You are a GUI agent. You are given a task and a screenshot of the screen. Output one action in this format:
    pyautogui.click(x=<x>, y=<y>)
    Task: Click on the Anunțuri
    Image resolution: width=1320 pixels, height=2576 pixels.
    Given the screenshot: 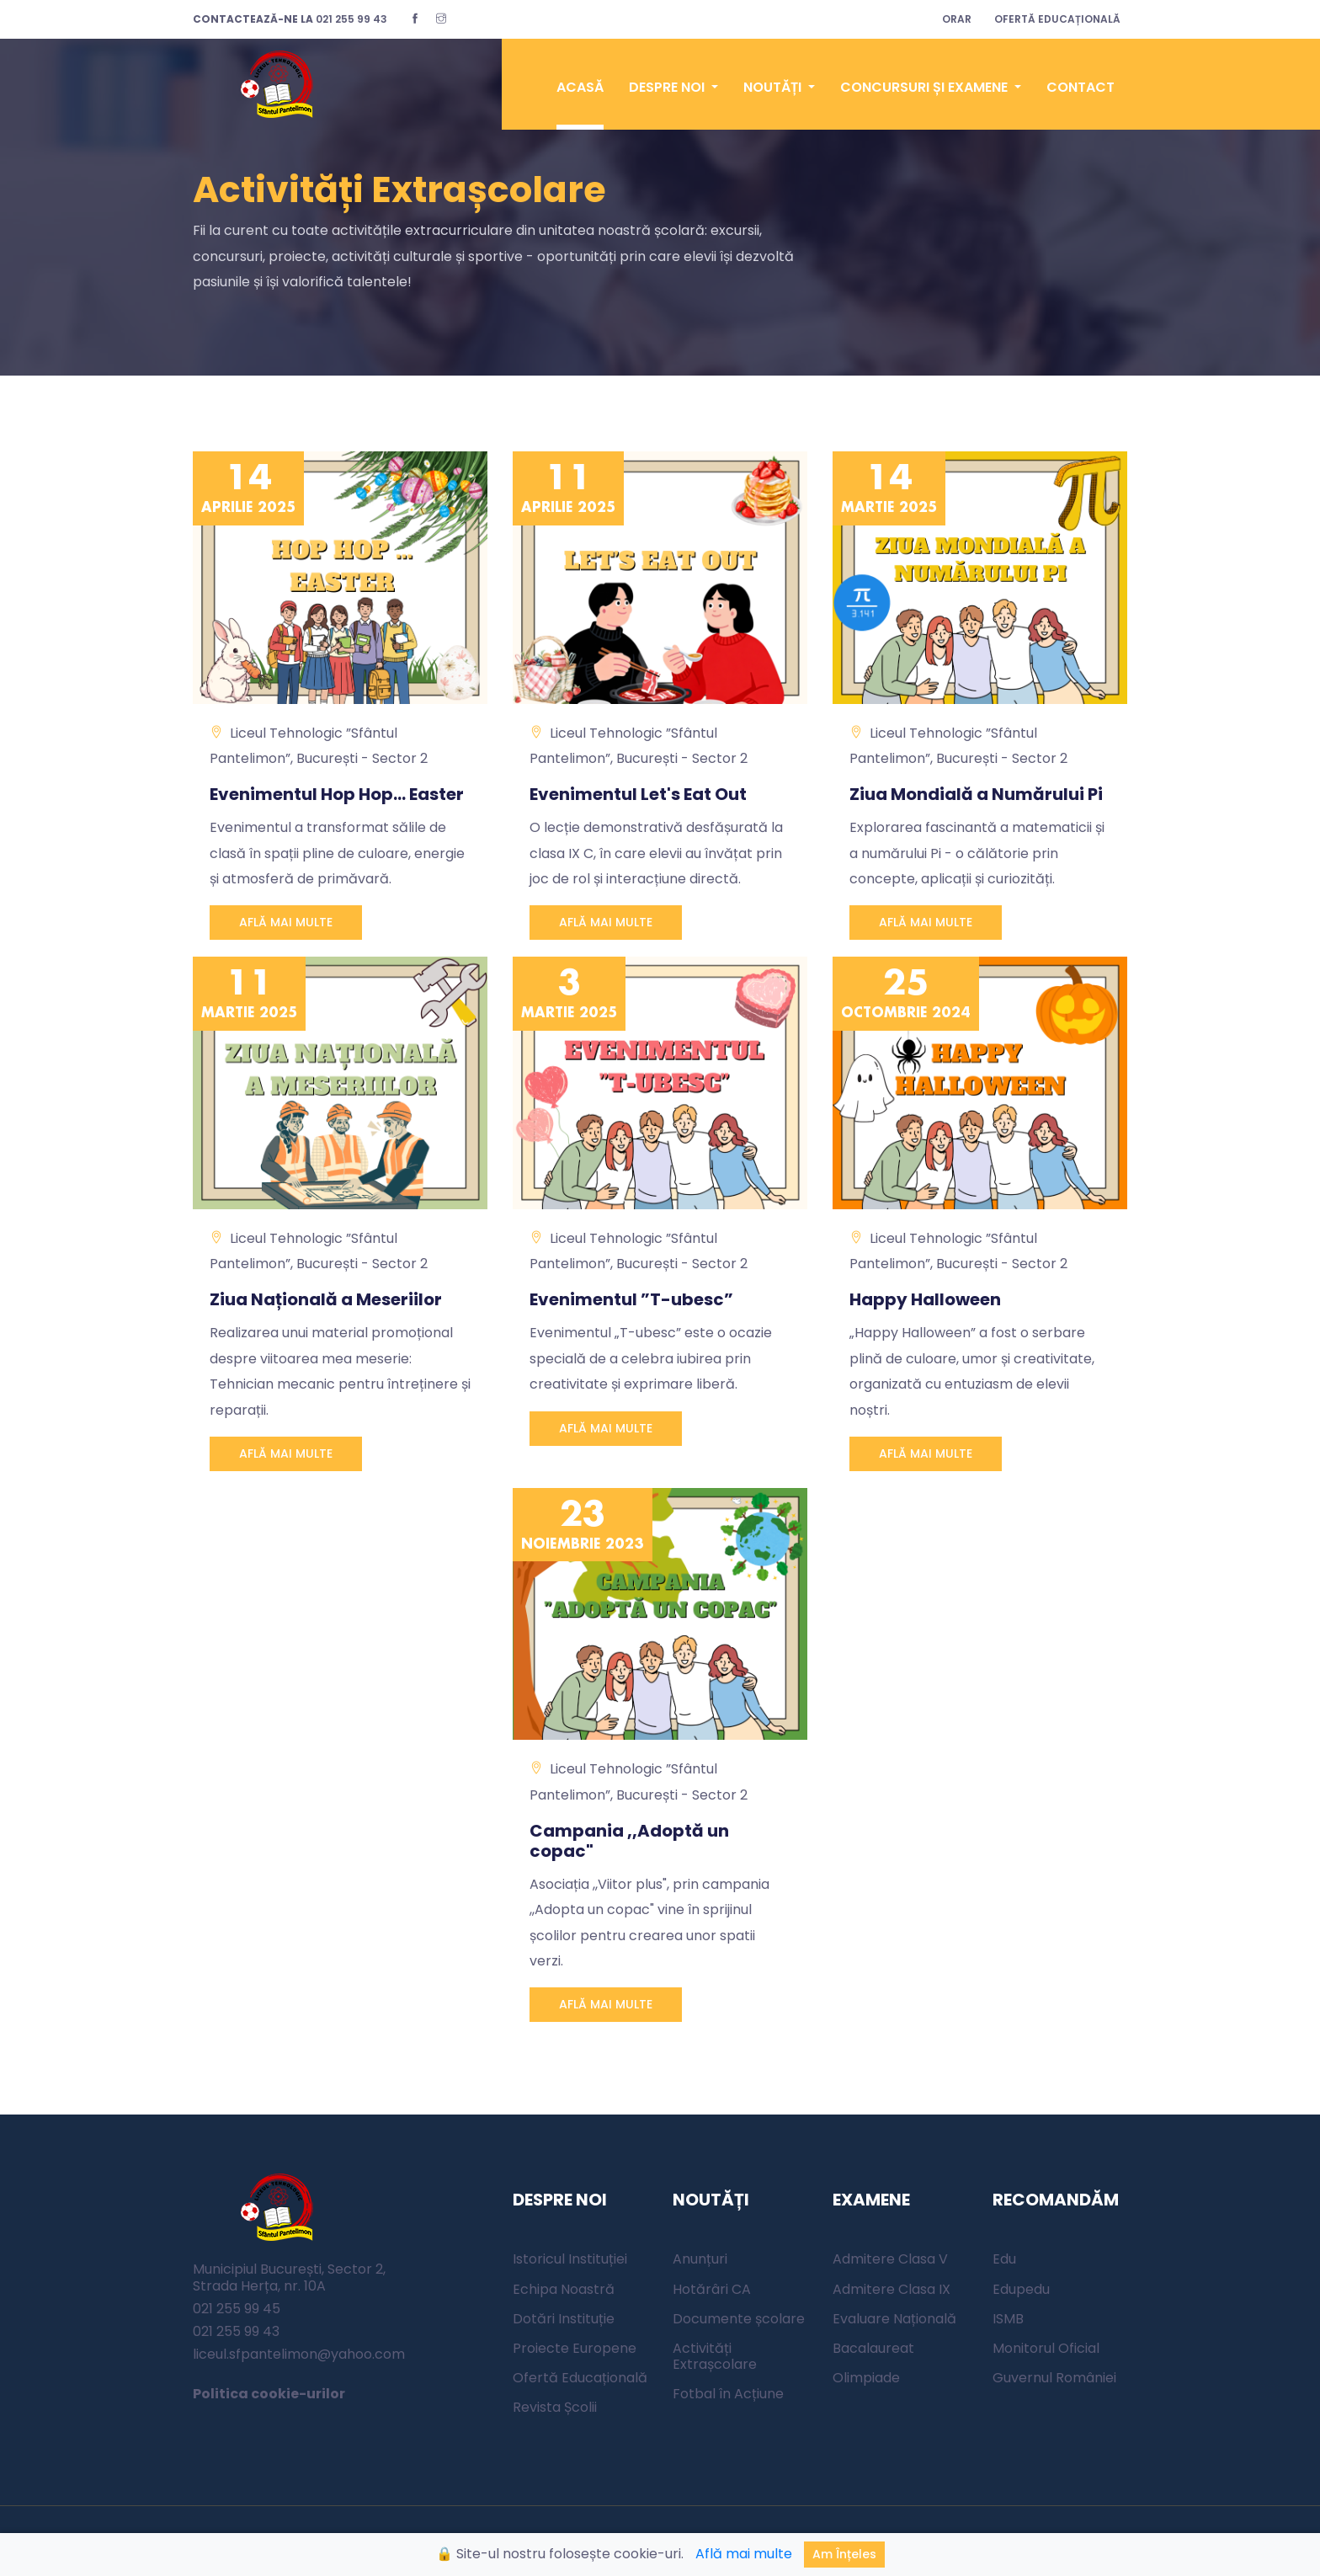 What is the action you would take?
    pyautogui.click(x=700, y=2259)
    